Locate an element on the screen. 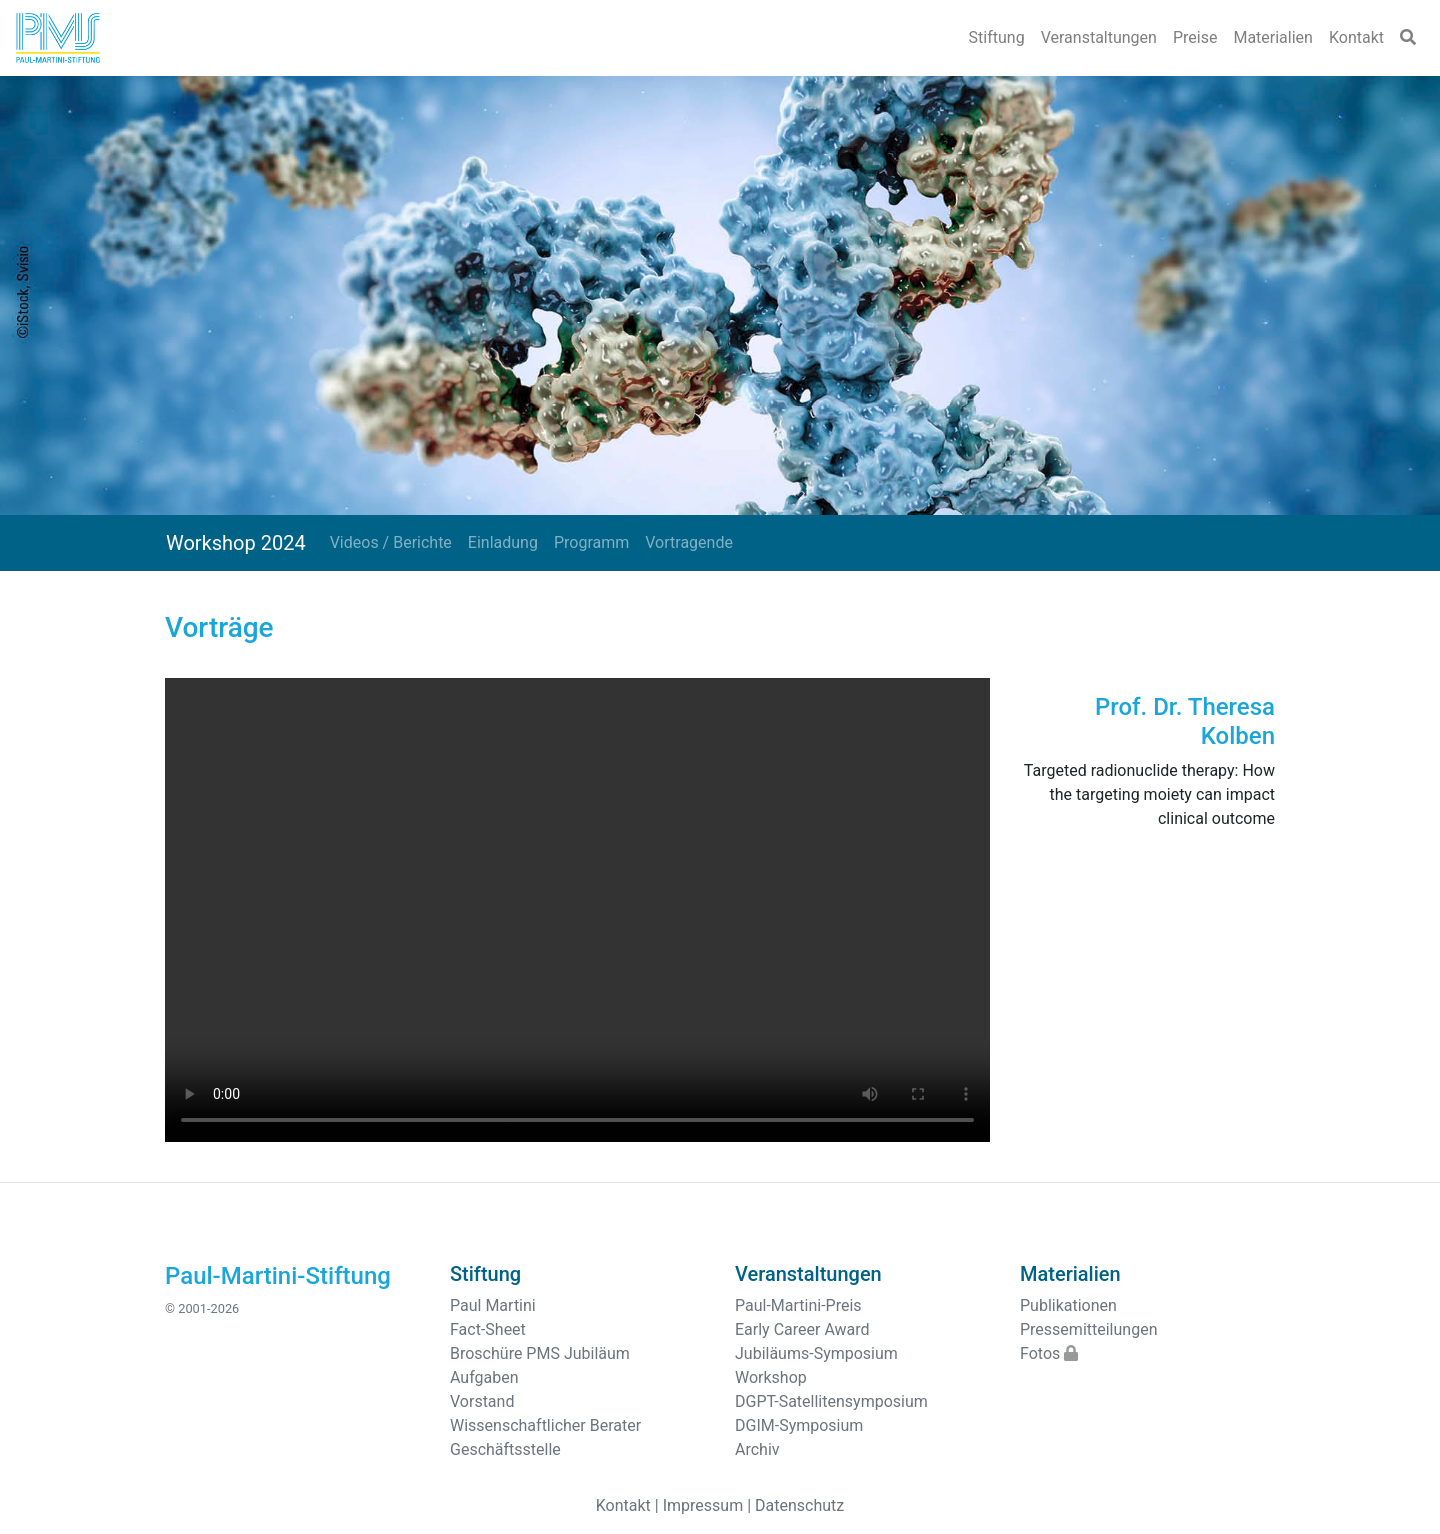 This screenshot has width=1440, height=1534. Einladung is located at coordinates (503, 542).